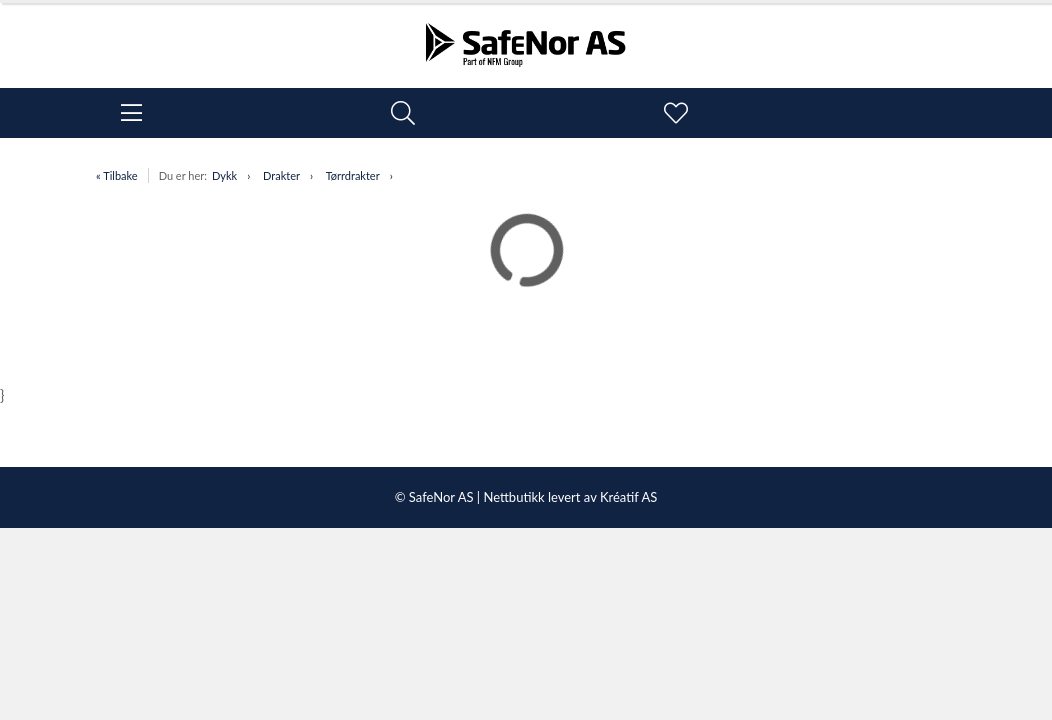  What do you see at coordinates (117, 175) in the screenshot?
I see `« Tilbake` at bounding box center [117, 175].